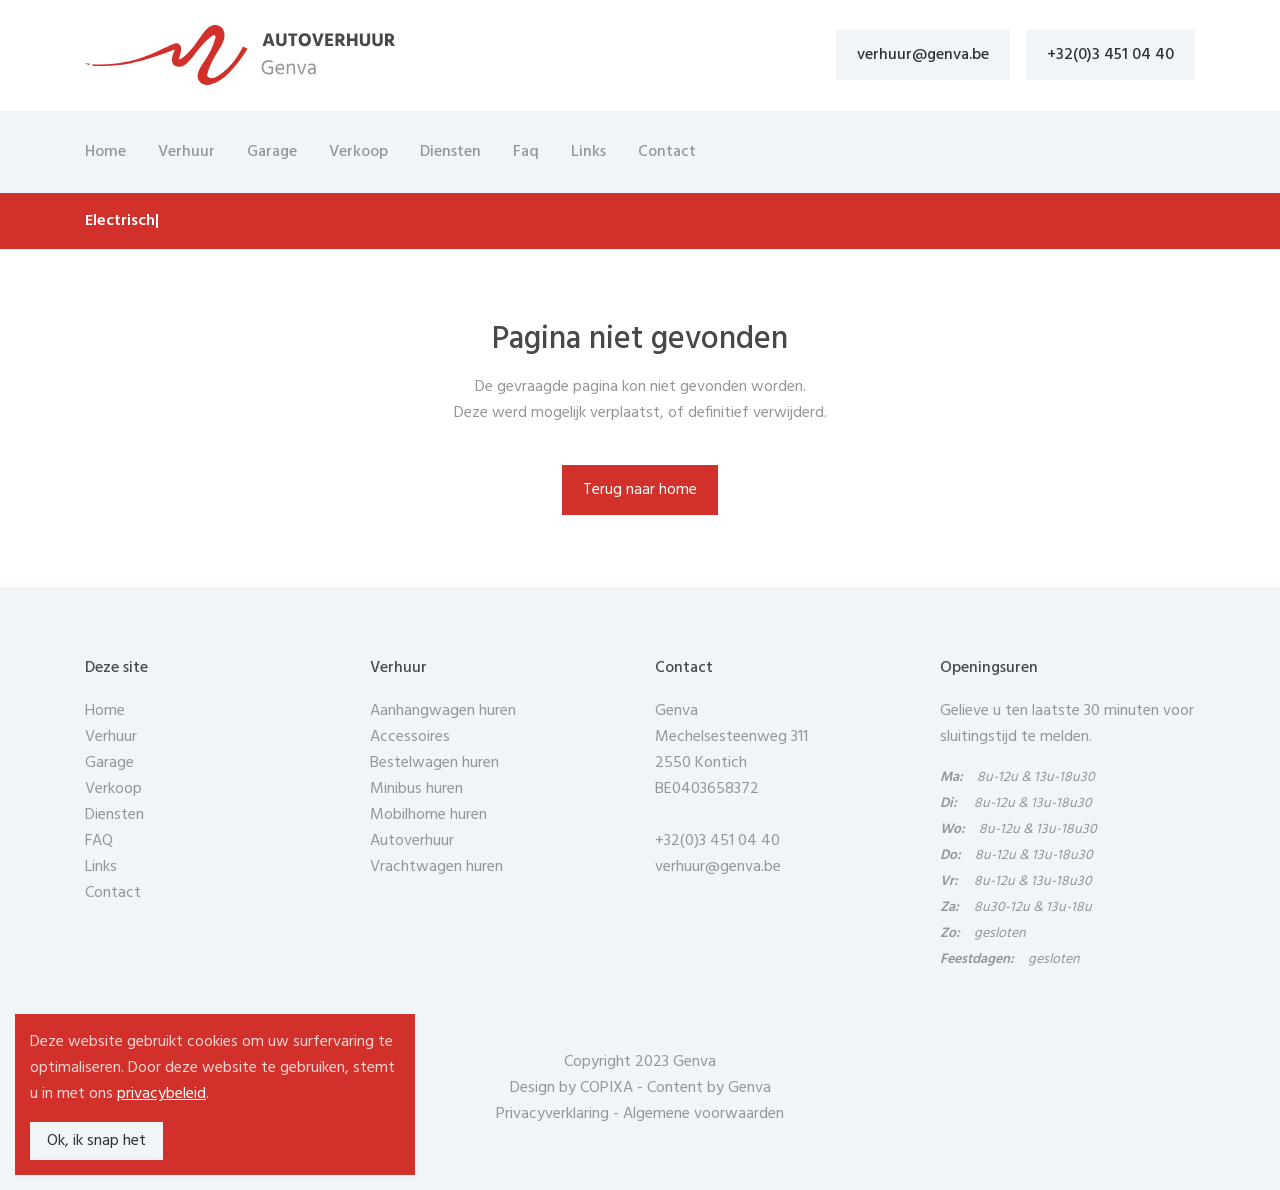 The image size is (1280, 1190). What do you see at coordinates (436, 867) in the screenshot?
I see `Vrachtwagen huren` at bounding box center [436, 867].